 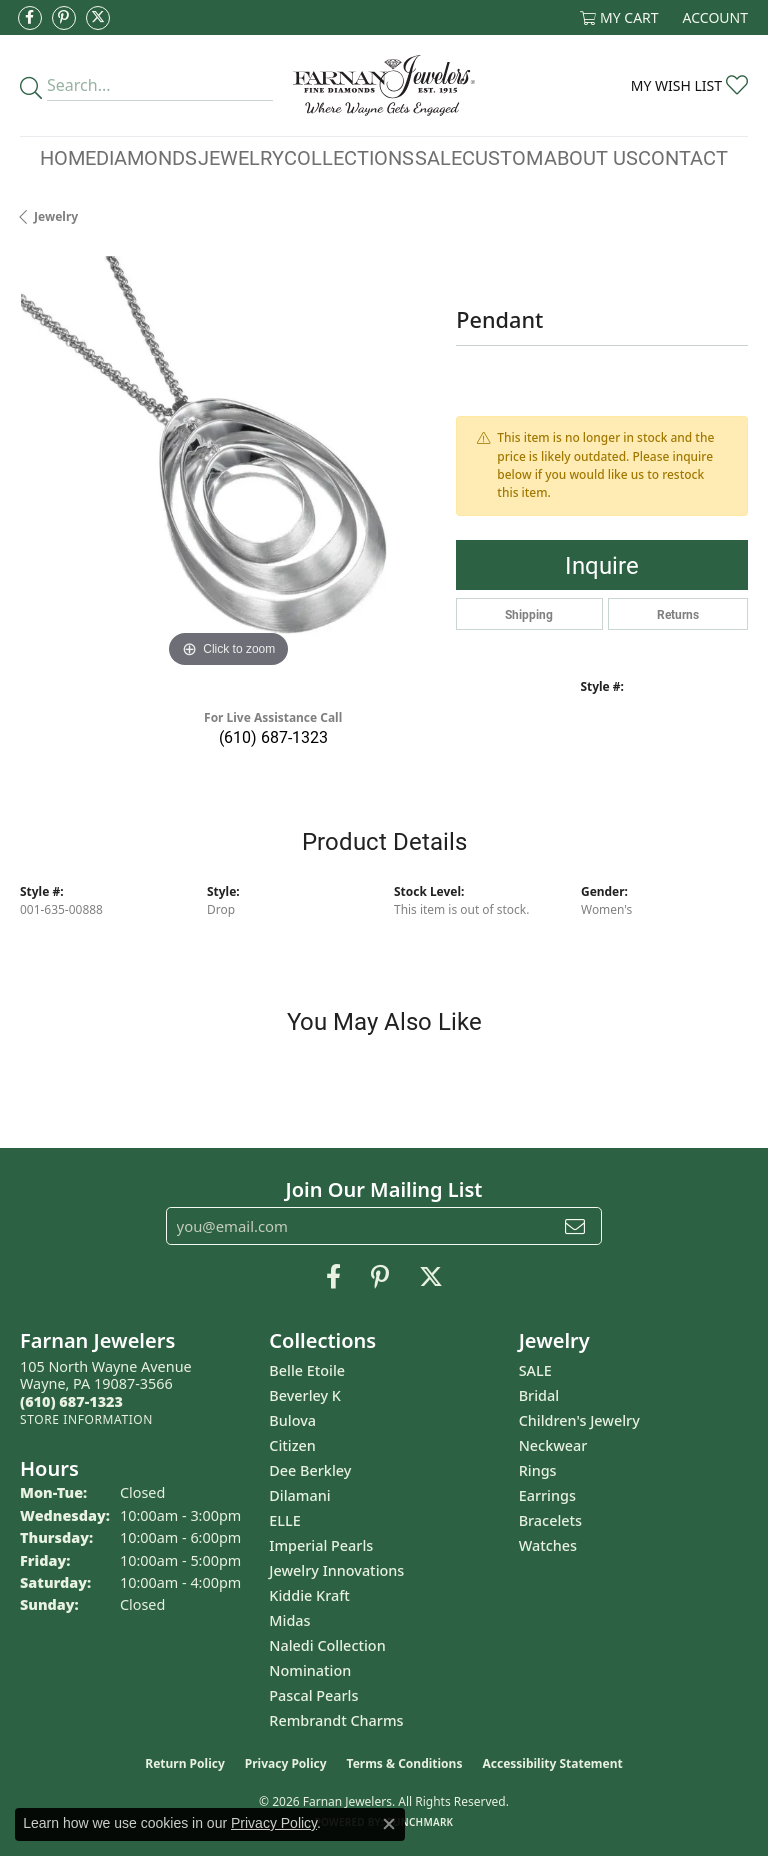 I want to click on Nomination [menuitem], so click(x=310, y=1670).